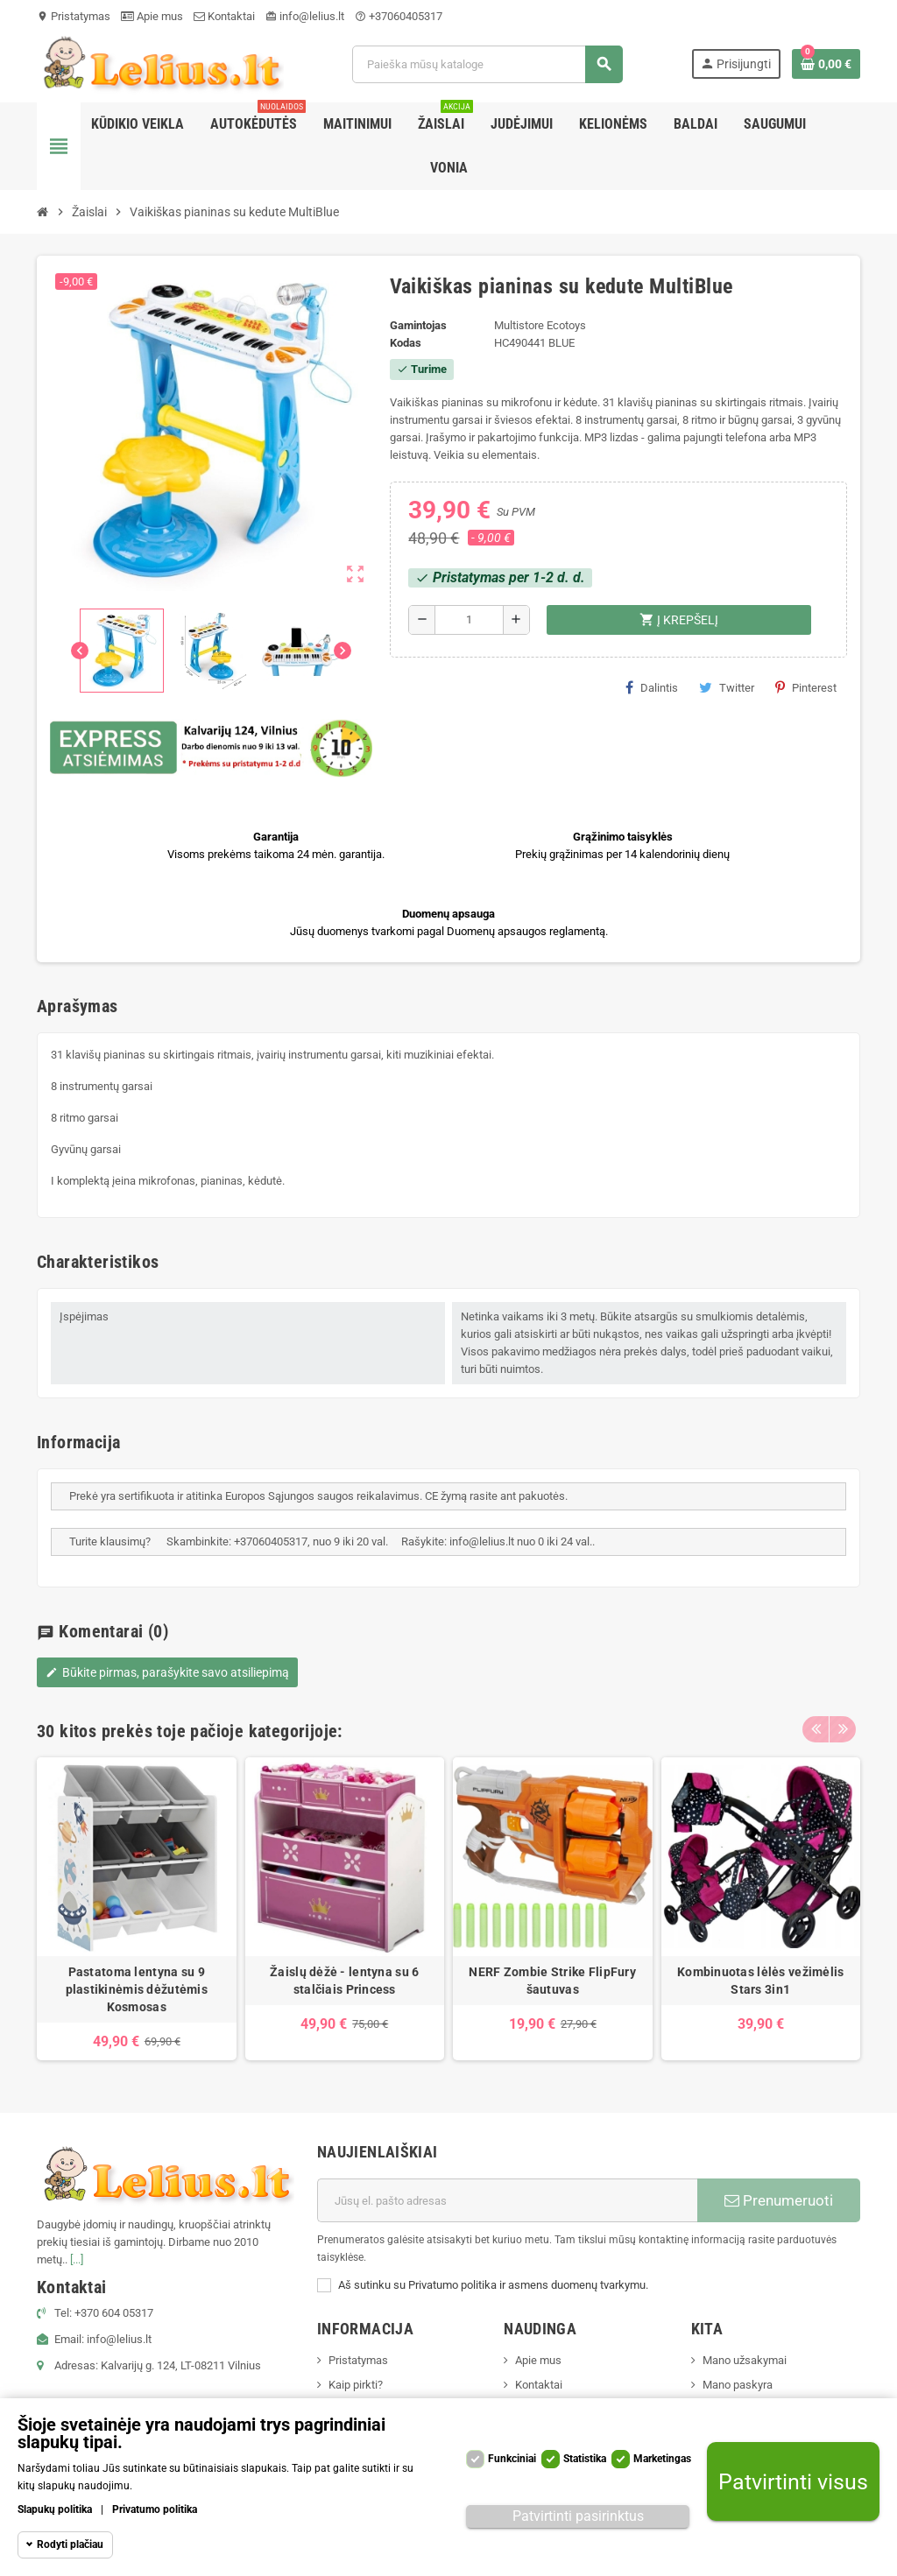  What do you see at coordinates (304, 16) in the screenshot?
I see `info@lelius.lt` at bounding box center [304, 16].